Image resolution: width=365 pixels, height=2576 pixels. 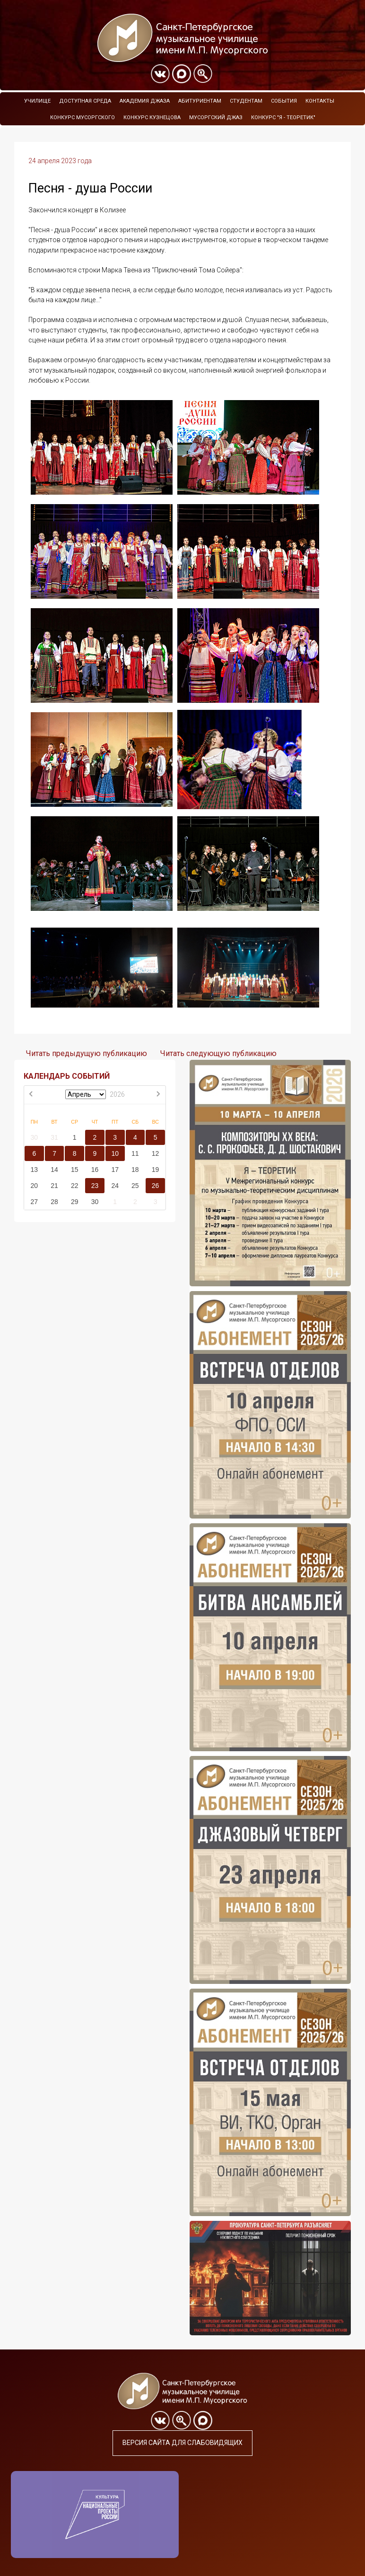 I want to click on 21, so click(x=54, y=1185).